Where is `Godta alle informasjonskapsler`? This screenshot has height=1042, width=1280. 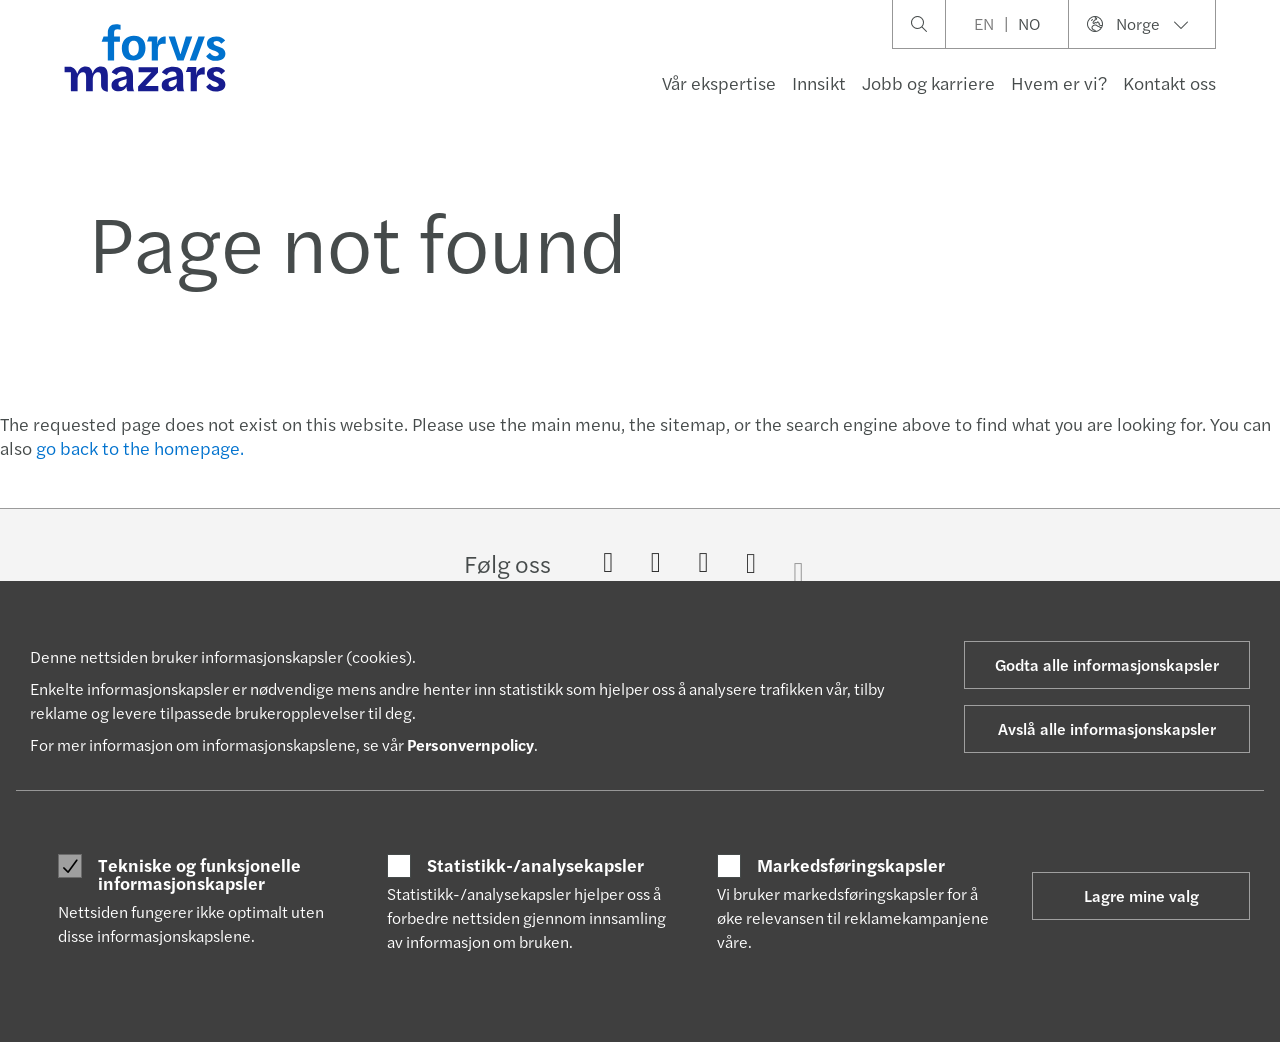 Godta alle informasjonskapsler is located at coordinates (1107, 664).